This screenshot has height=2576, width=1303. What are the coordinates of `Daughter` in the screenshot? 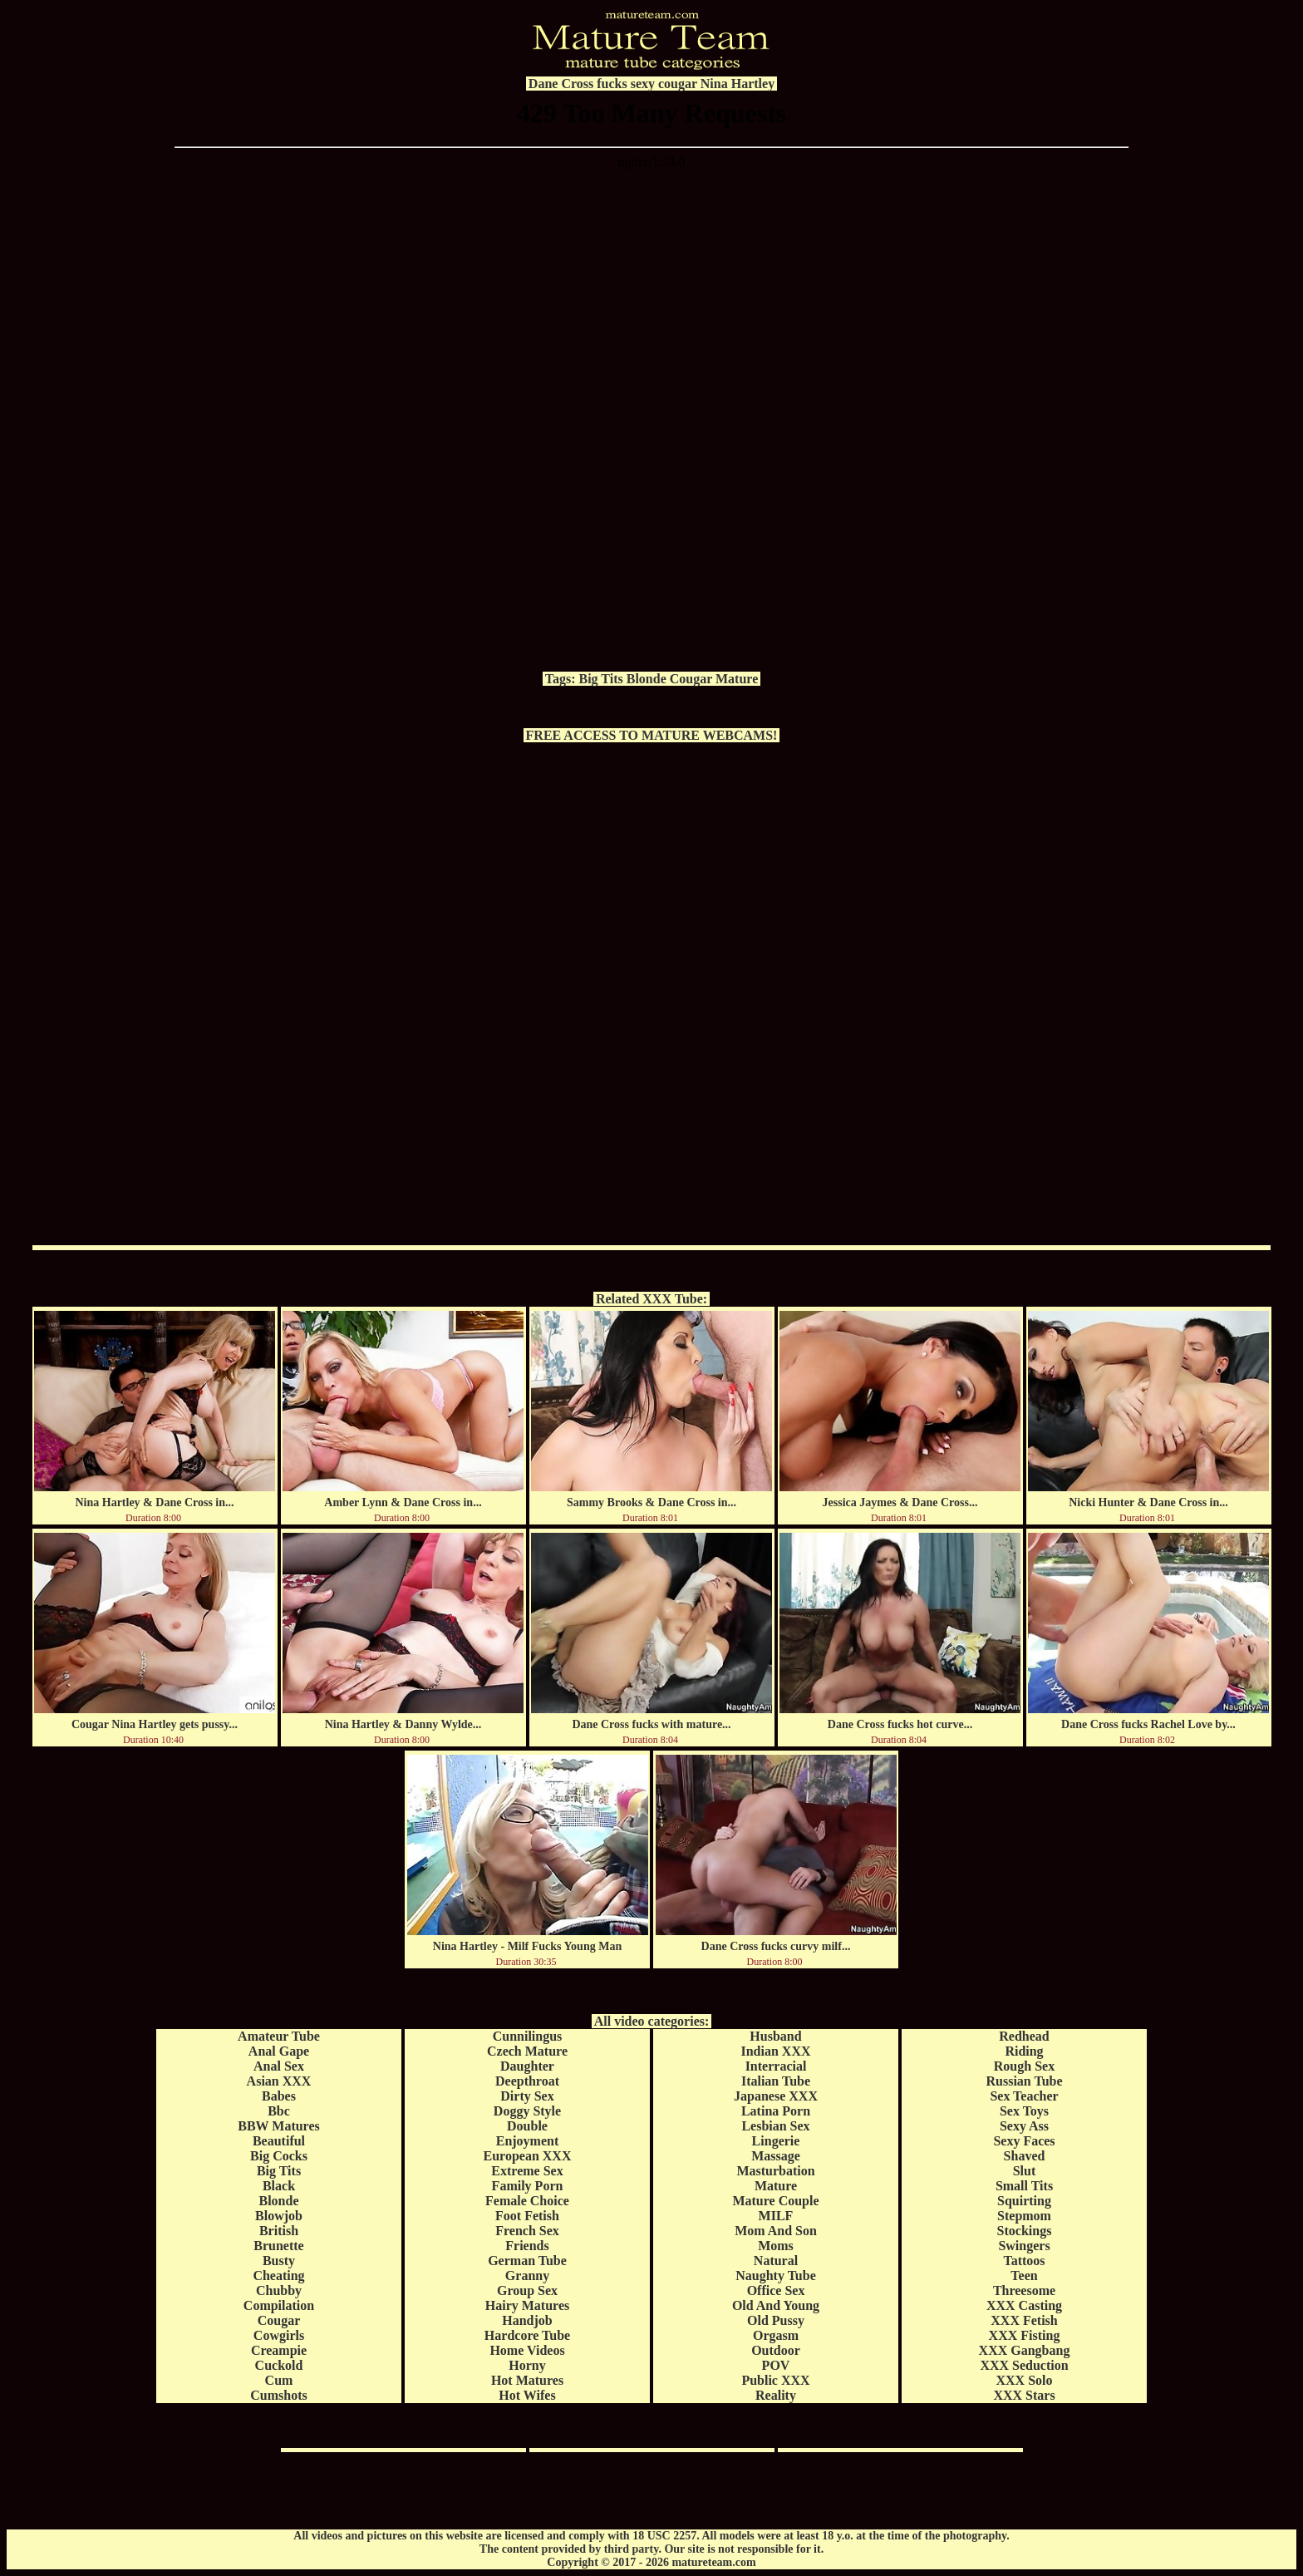 It's located at (527, 2066).